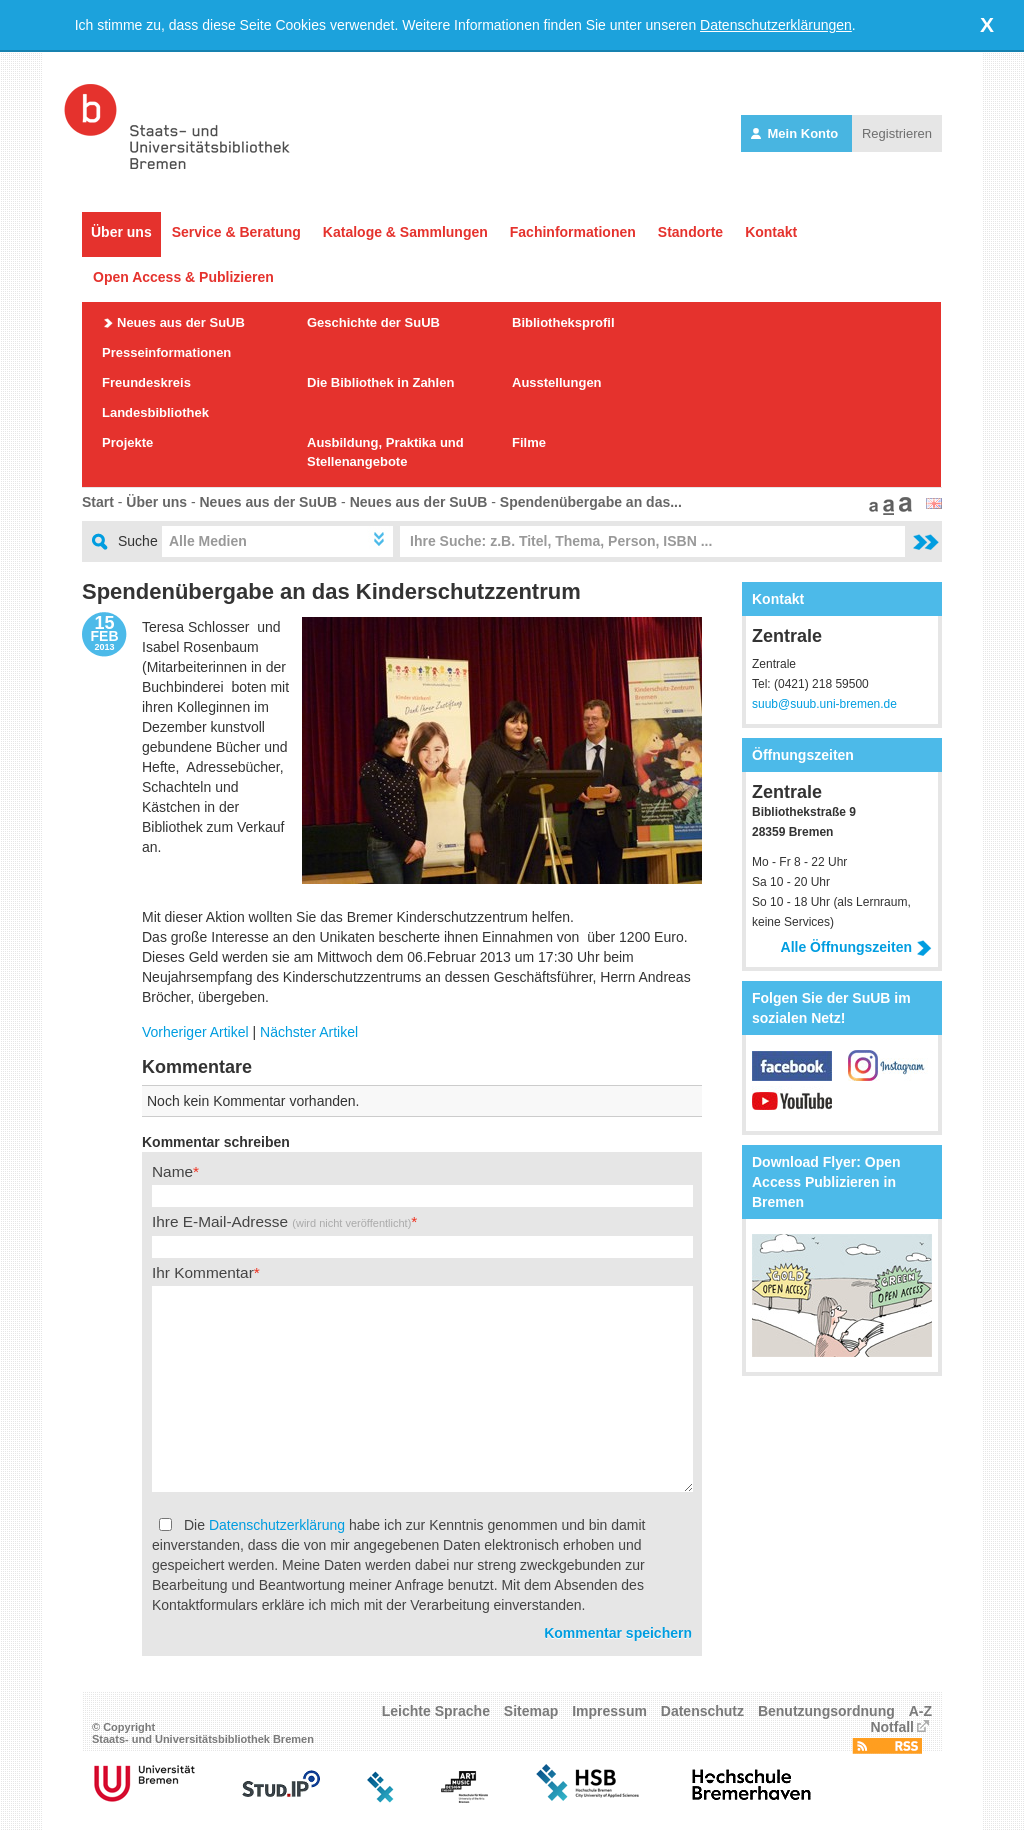 This screenshot has height=1831, width=1024. Describe the element at coordinates (573, 232) in the screenshot. I see `Fachinformationen` at that location.